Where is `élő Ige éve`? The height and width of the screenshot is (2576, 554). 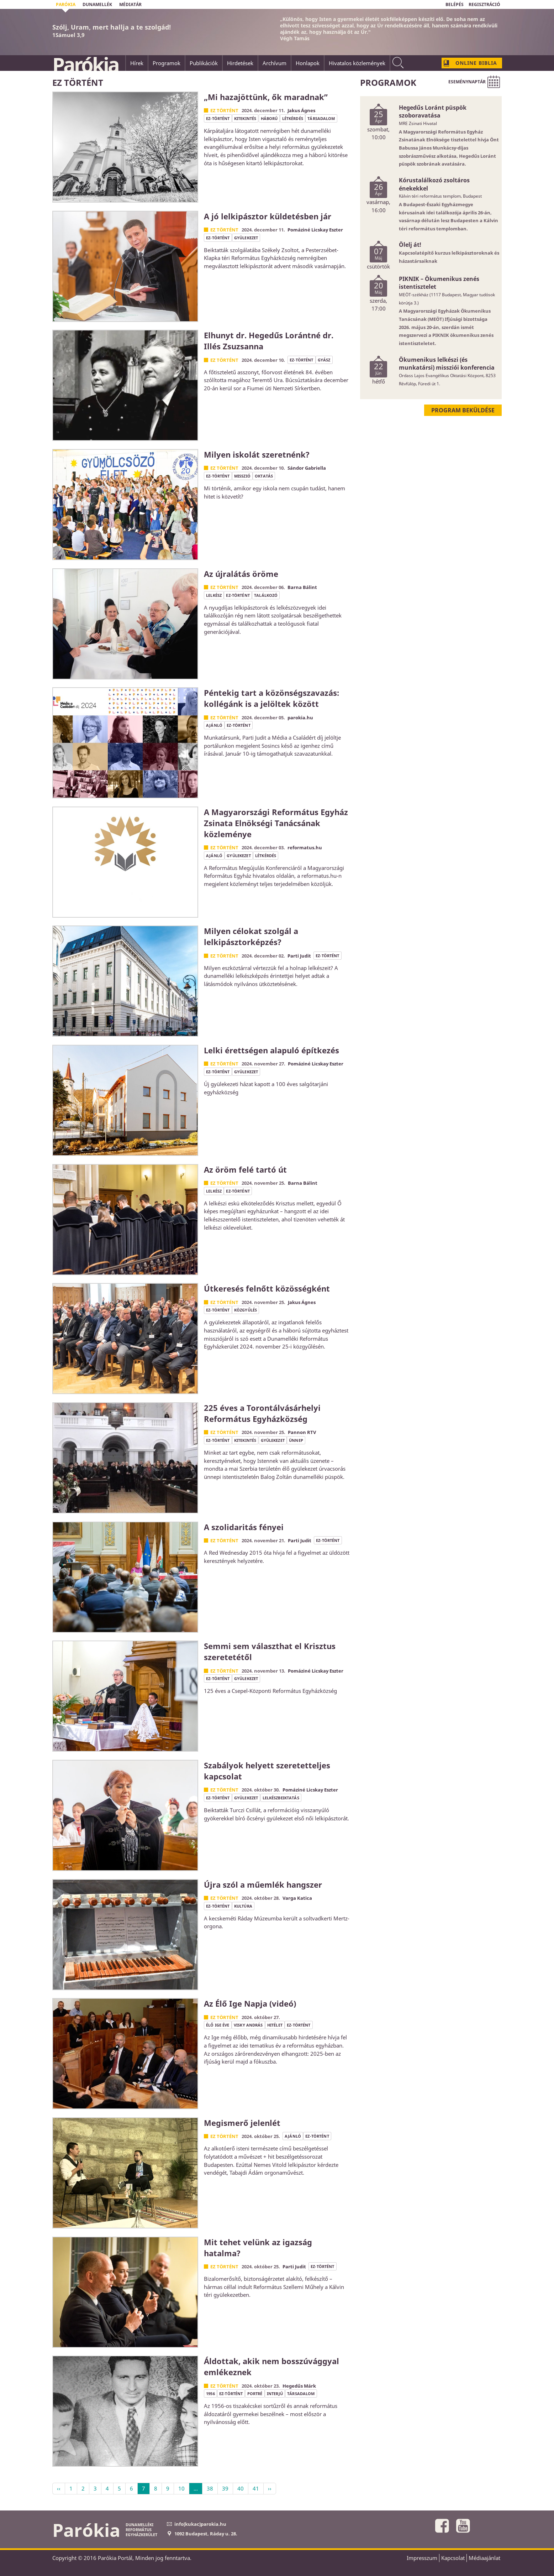 élő Ige éve is located at coordinates (217, 2025).